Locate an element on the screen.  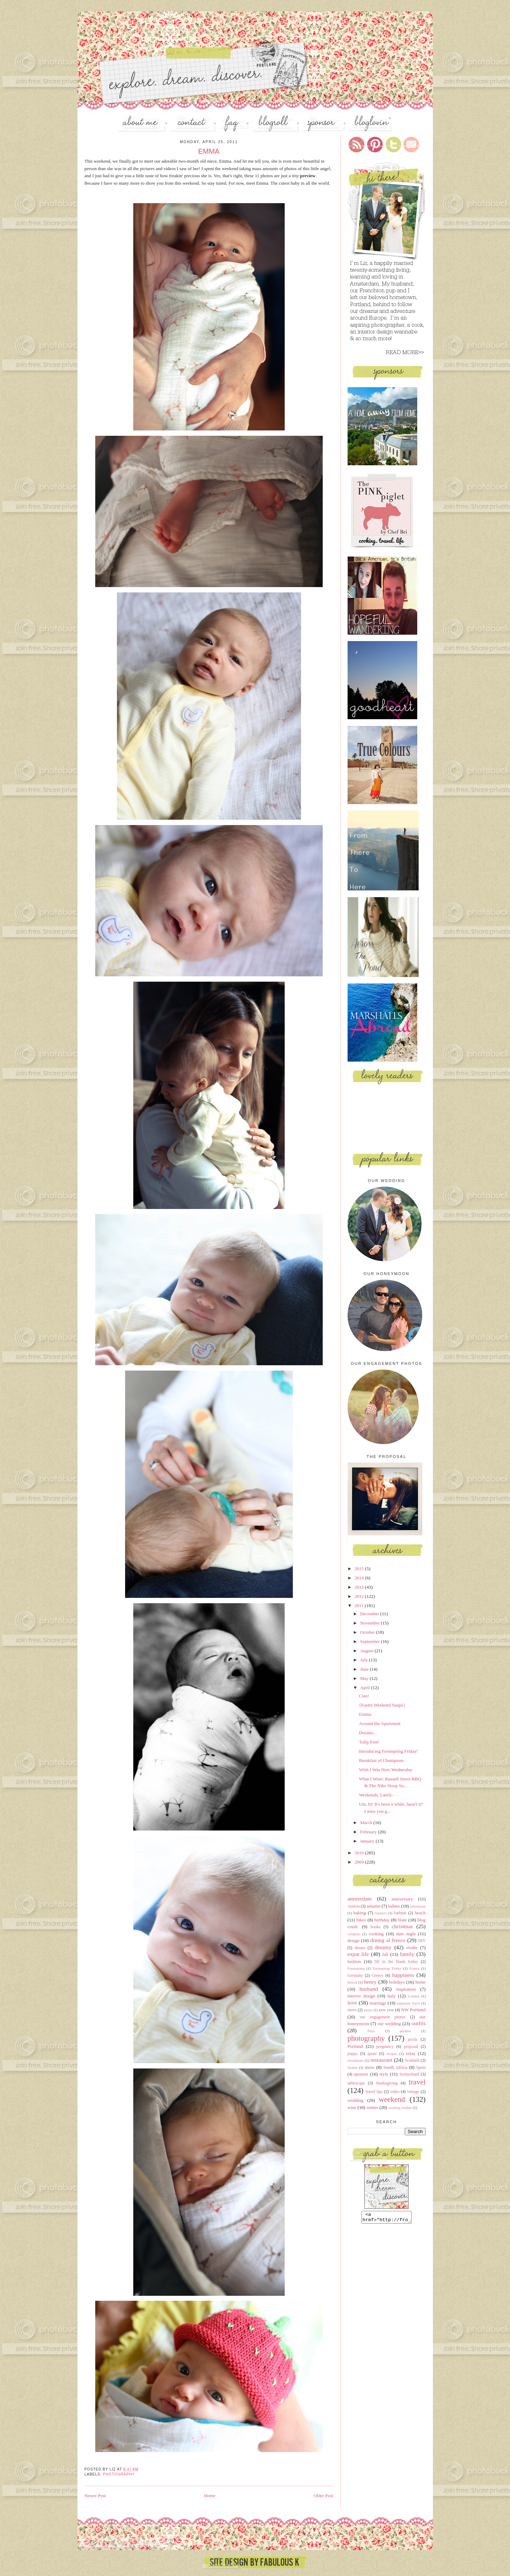
picnic is located at coordinates (413, 2039).